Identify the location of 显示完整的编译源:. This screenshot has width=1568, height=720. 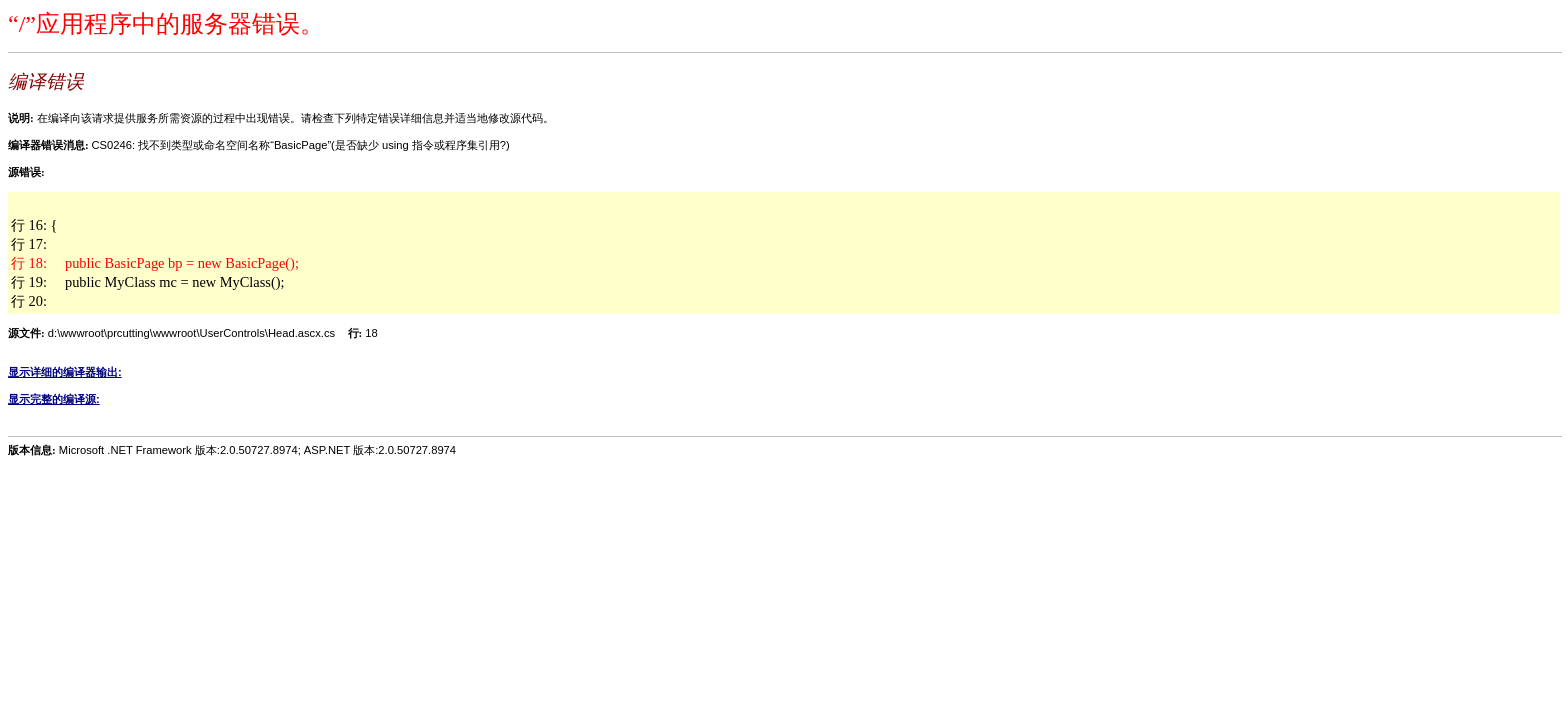
(54, 399).